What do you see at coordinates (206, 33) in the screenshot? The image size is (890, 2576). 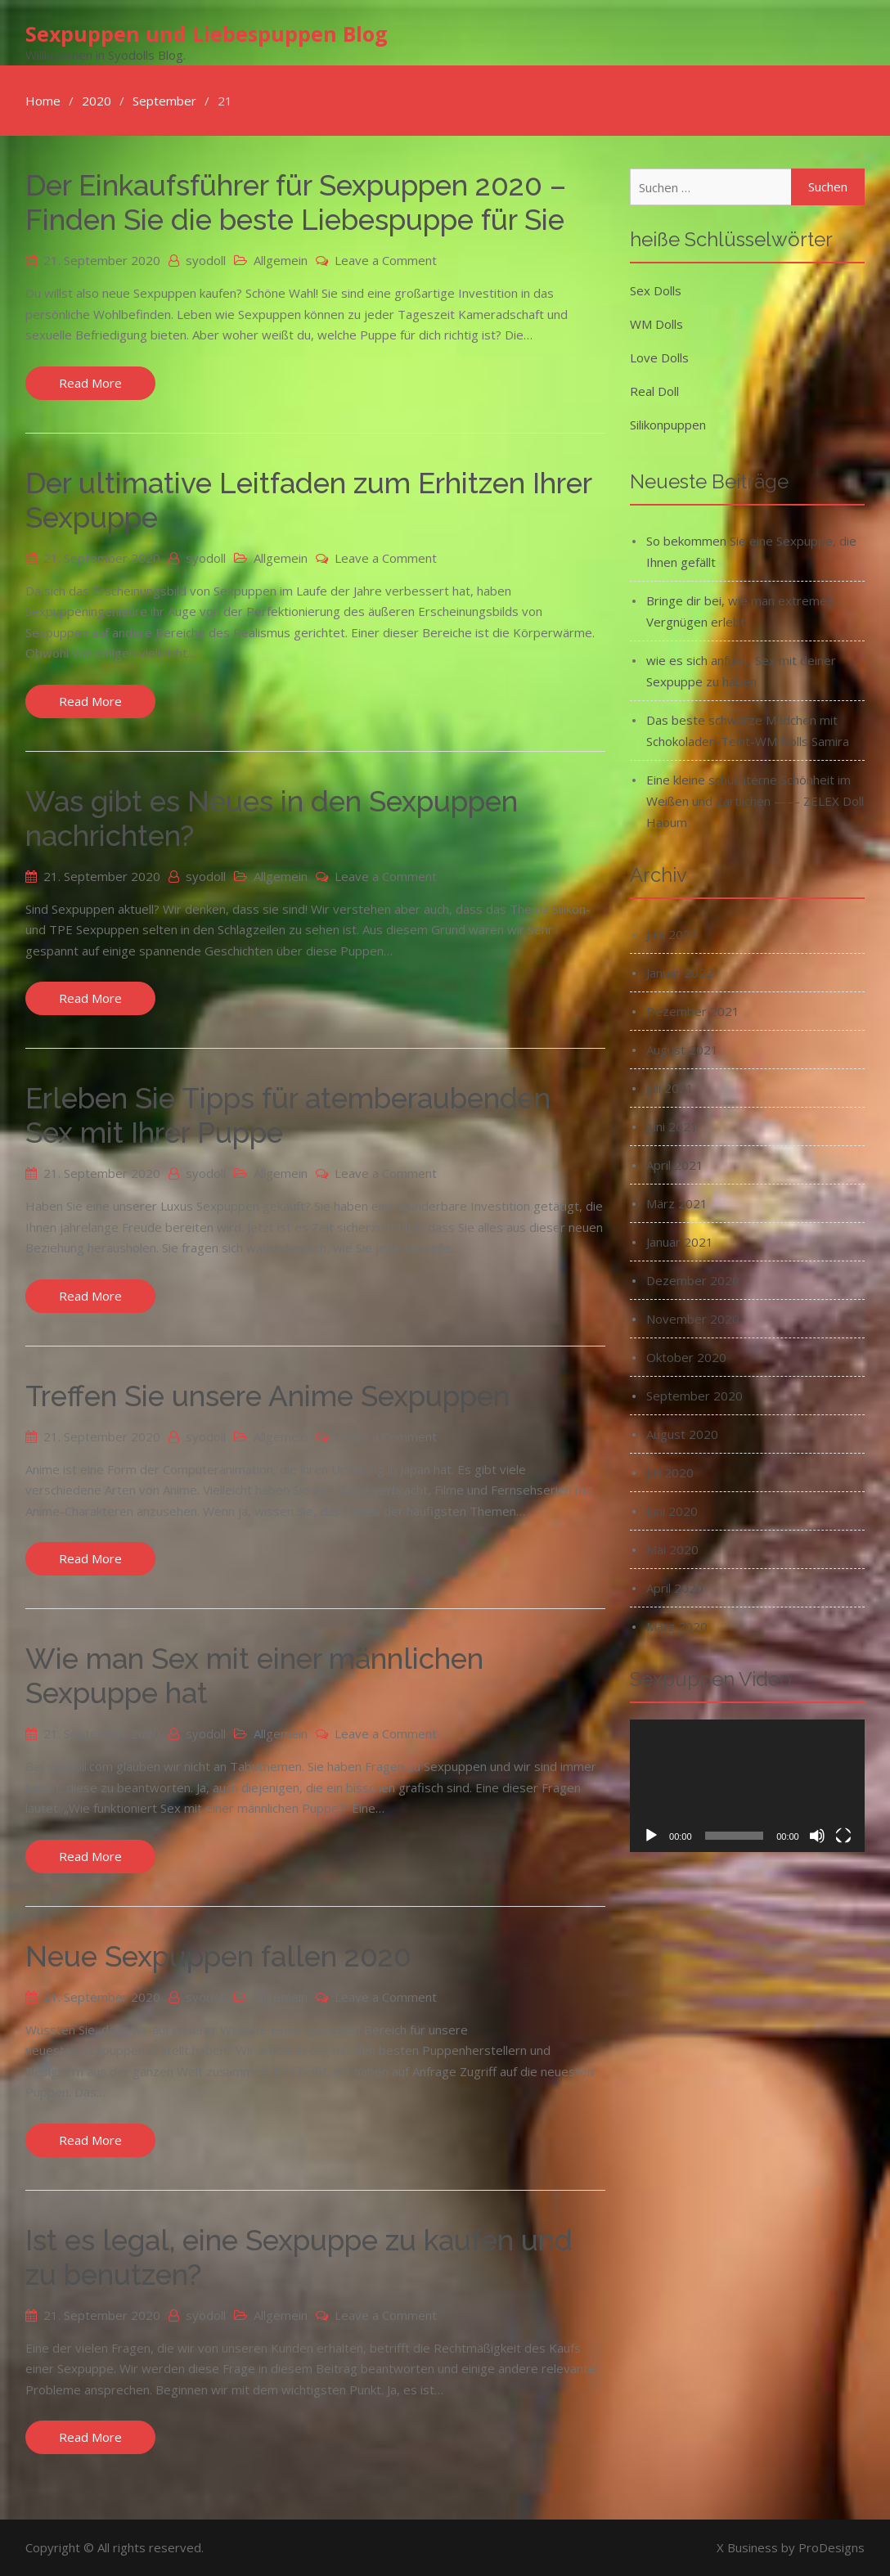 I see `Sexpuppen und Liebespuppen Blog` at bounding box center [206, 33].